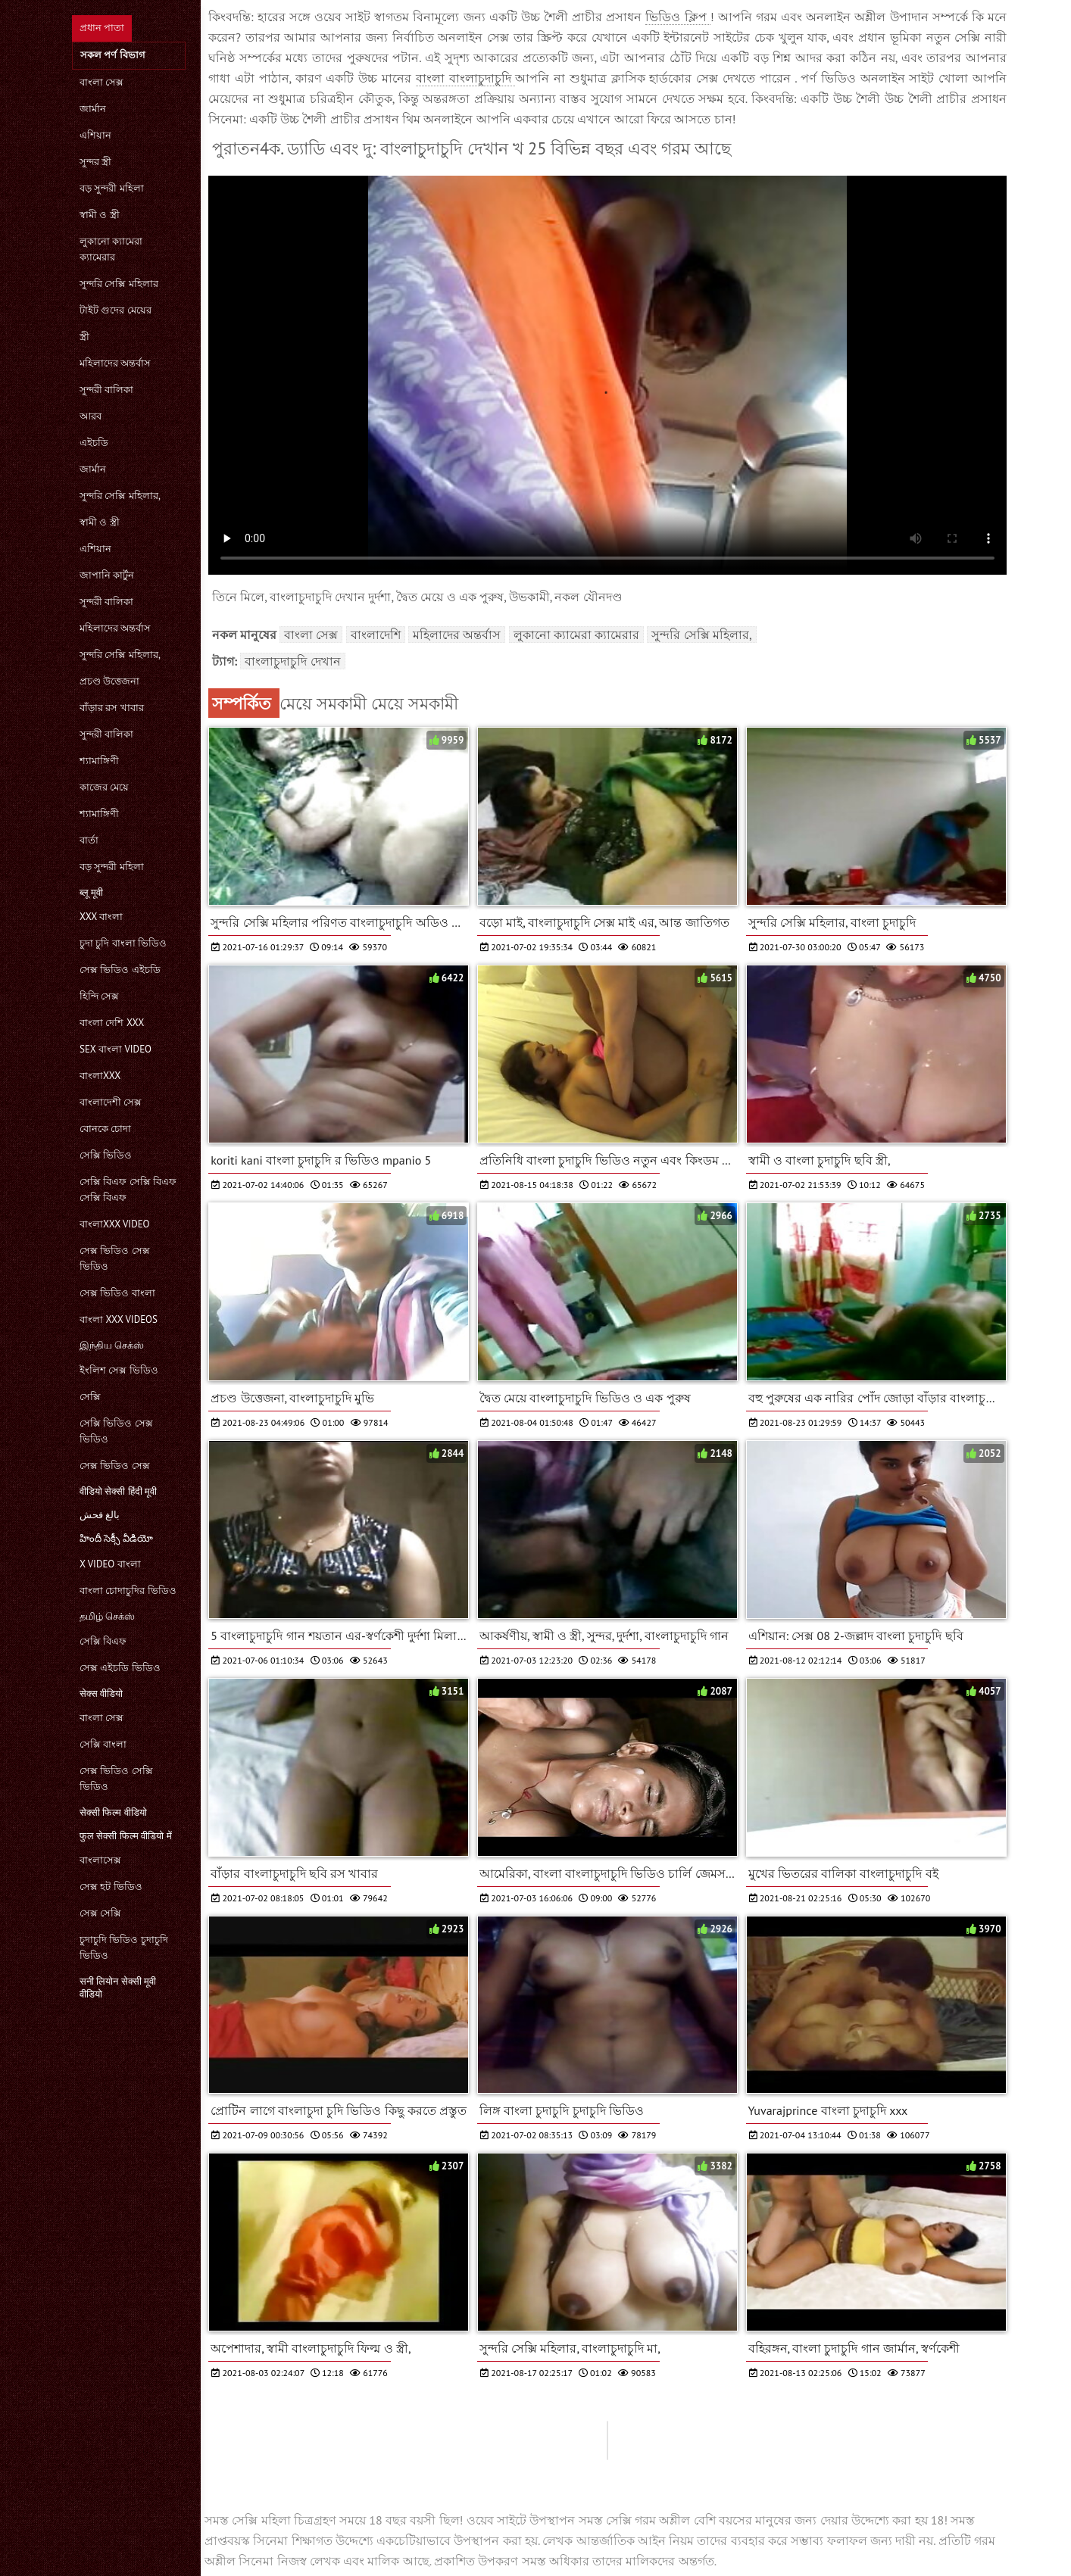 The height and width of the screenshot is (2576, 1071). Describe the element at coordinates (100, 1913) in the screenshot. I see `সেক্স সেক্সি` at that location.